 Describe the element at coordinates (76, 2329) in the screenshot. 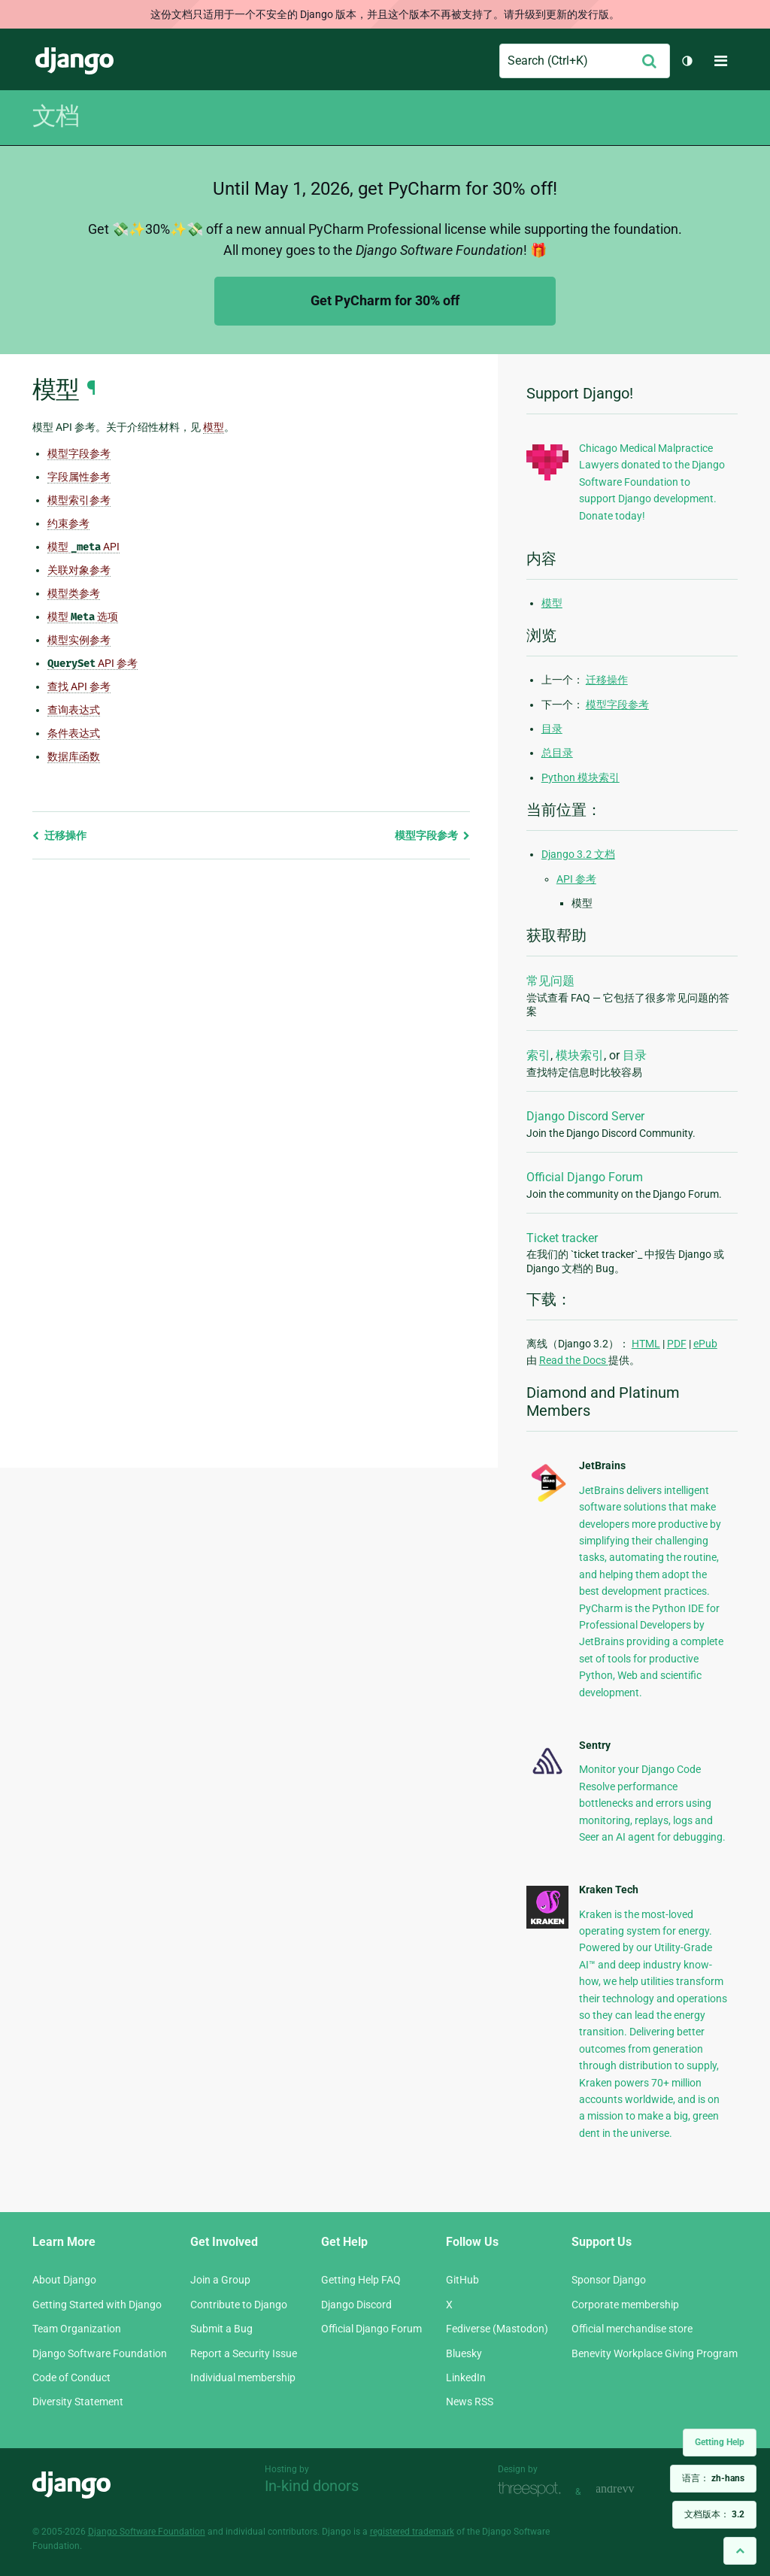

I see `Team Organization` at that location.